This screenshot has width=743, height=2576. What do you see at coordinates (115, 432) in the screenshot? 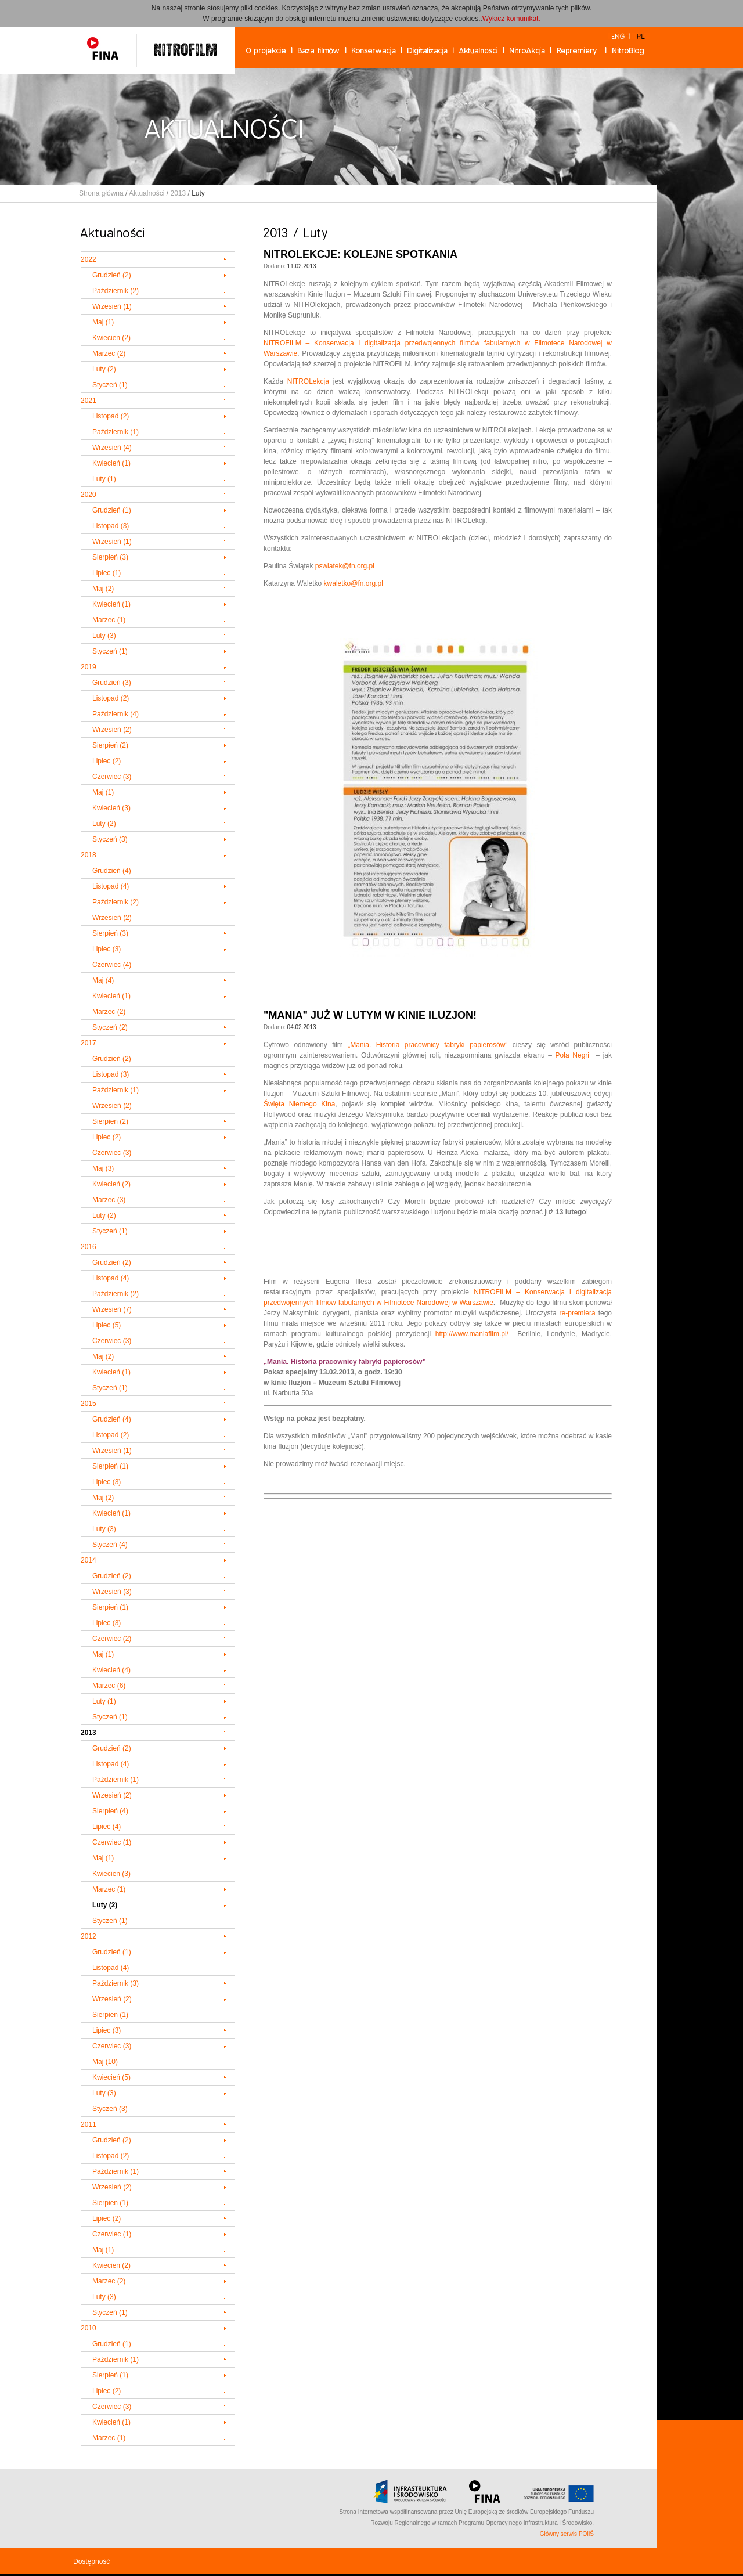
I see `Październik (1)` at bounding box center [115, 432].